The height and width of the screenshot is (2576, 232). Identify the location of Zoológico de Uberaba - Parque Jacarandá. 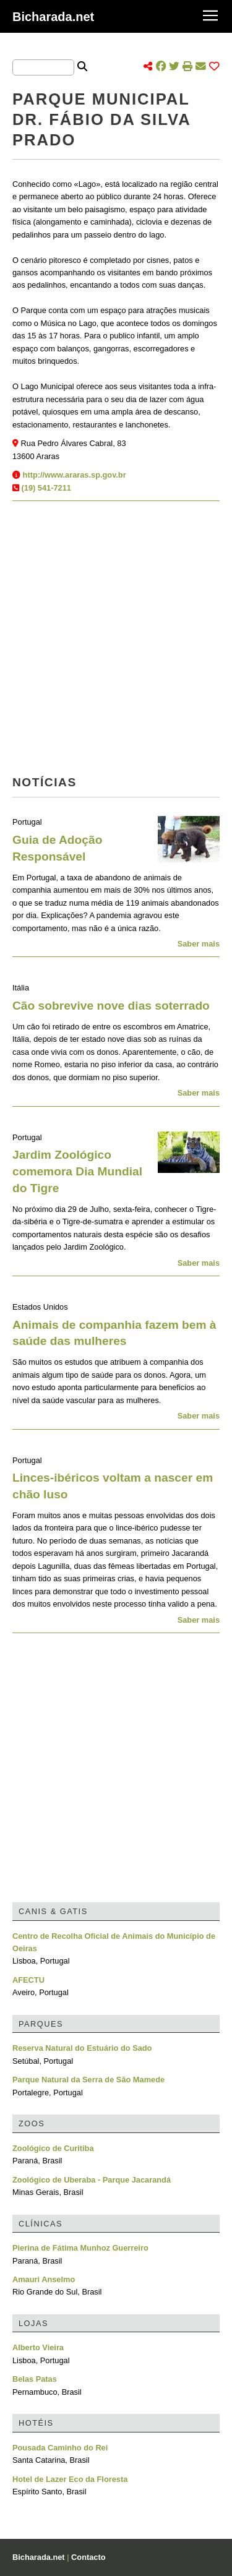
(91, 2179).